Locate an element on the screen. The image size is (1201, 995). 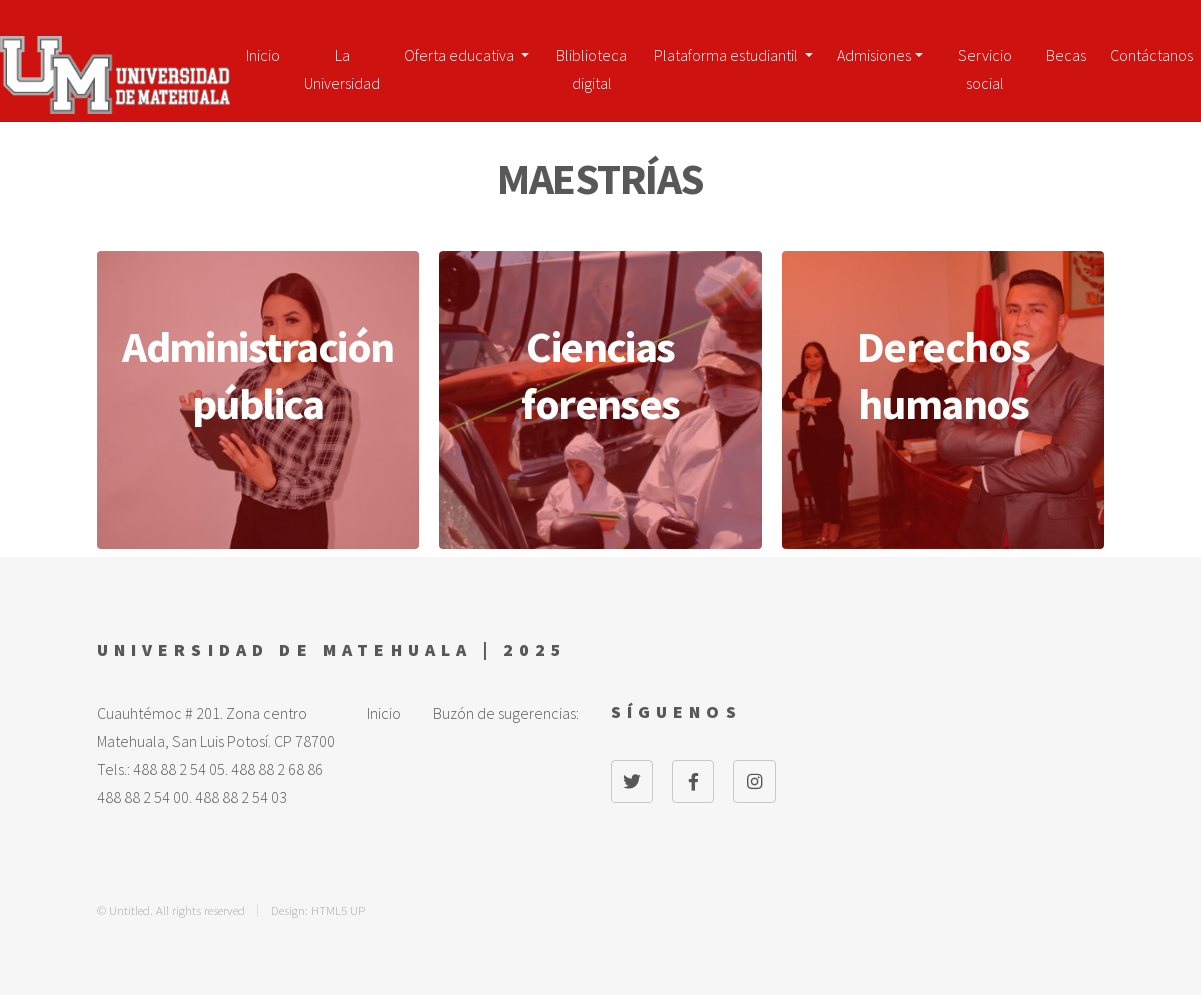
Oferta educativa [button] is located at coordinates (460, 55).